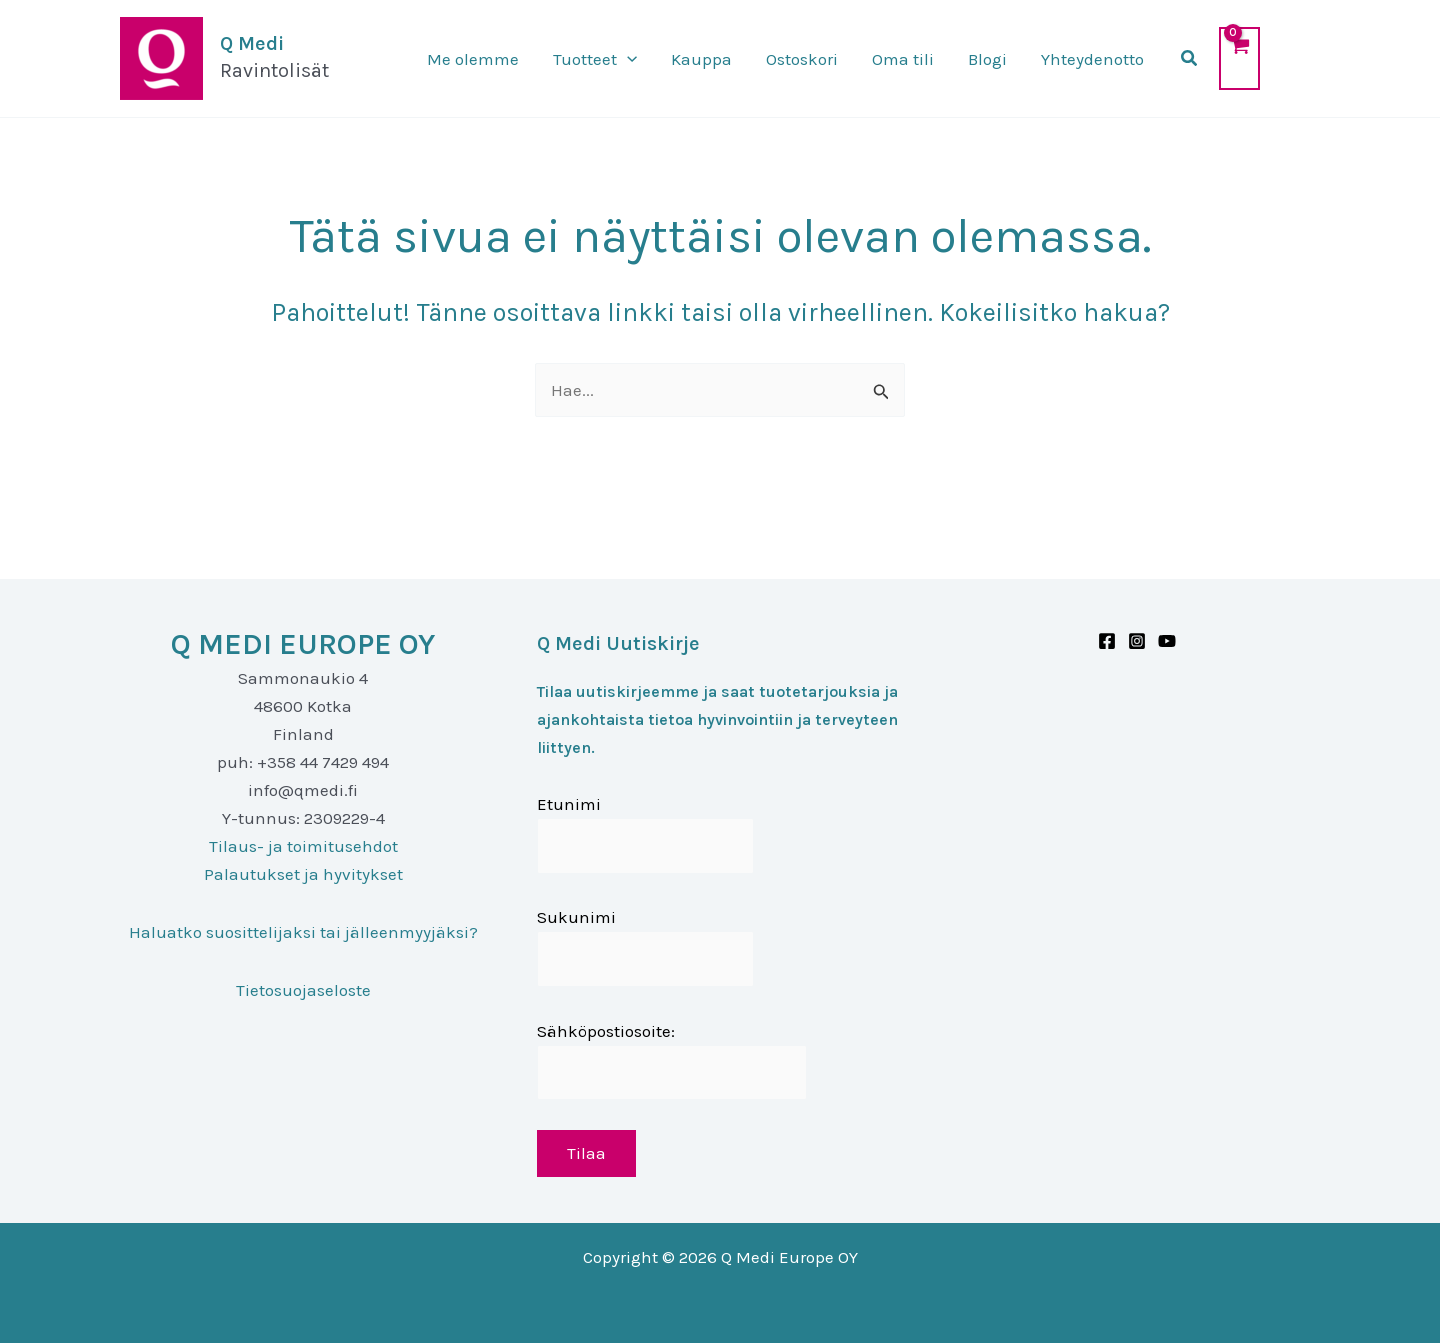  I want to click on [application], so click(627, 59).